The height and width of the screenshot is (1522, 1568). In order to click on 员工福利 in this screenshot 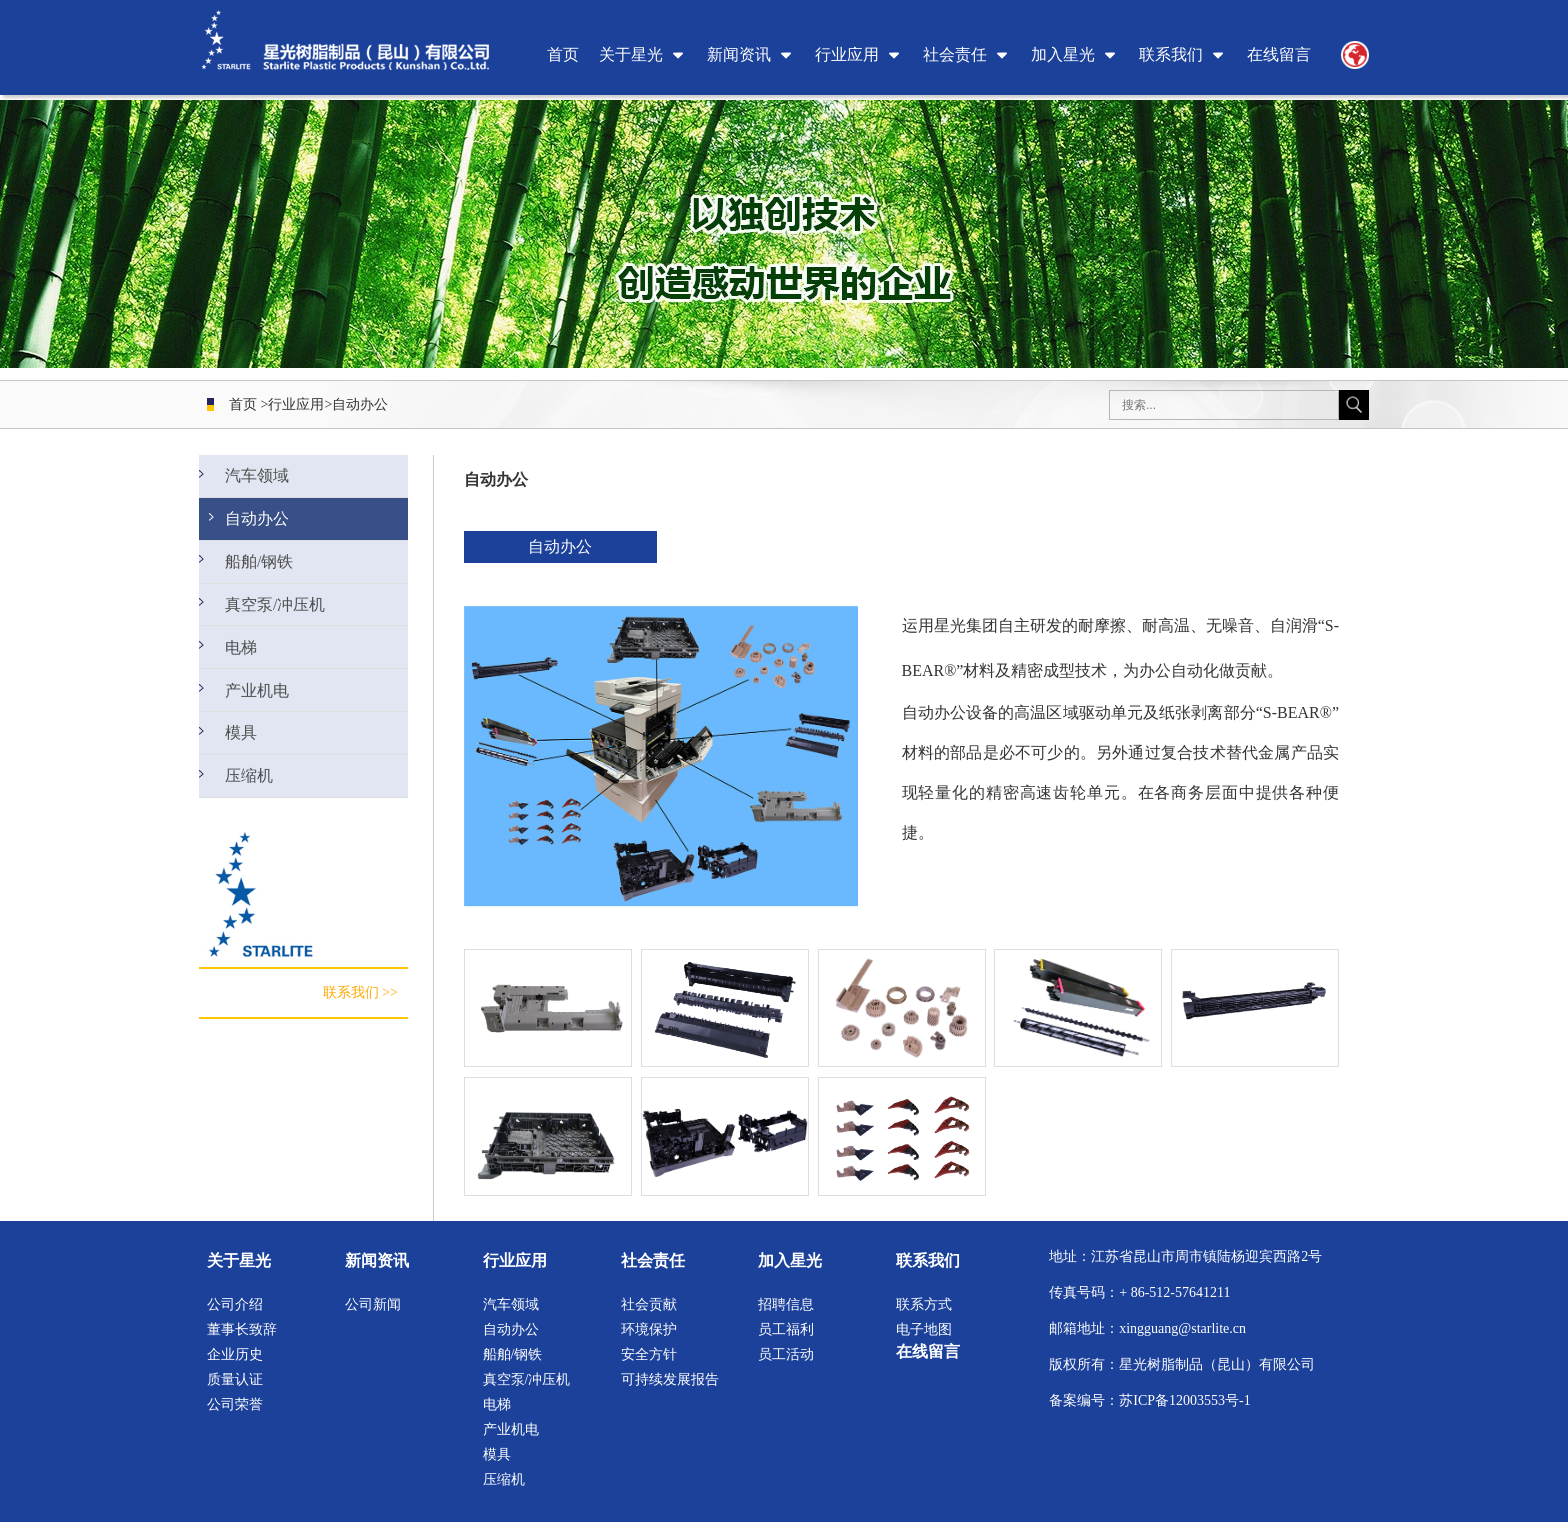, I will do `click(786, 1329)`.